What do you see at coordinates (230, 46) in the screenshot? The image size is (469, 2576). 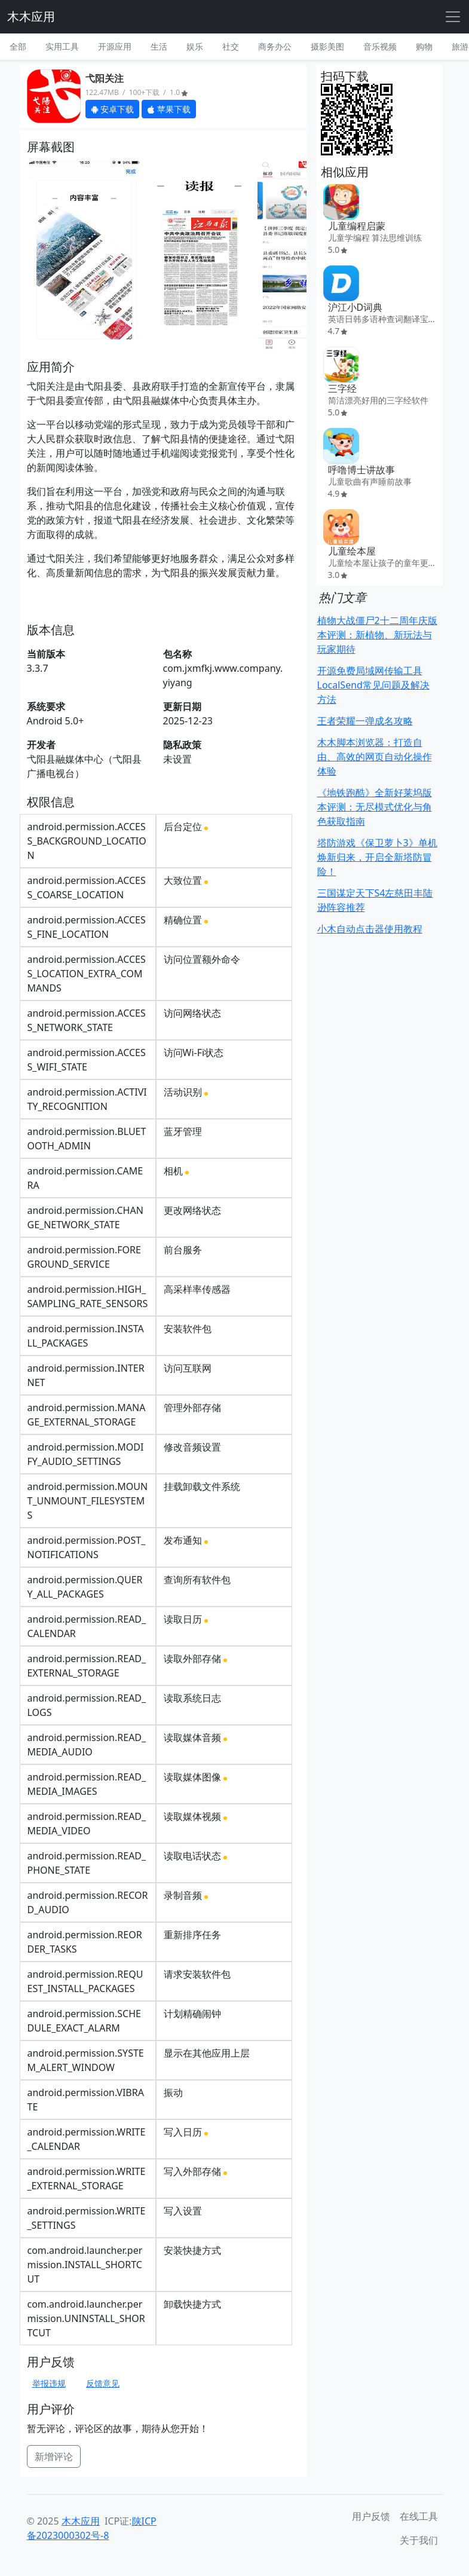 I see `社交` at bounding box center [230, 46].